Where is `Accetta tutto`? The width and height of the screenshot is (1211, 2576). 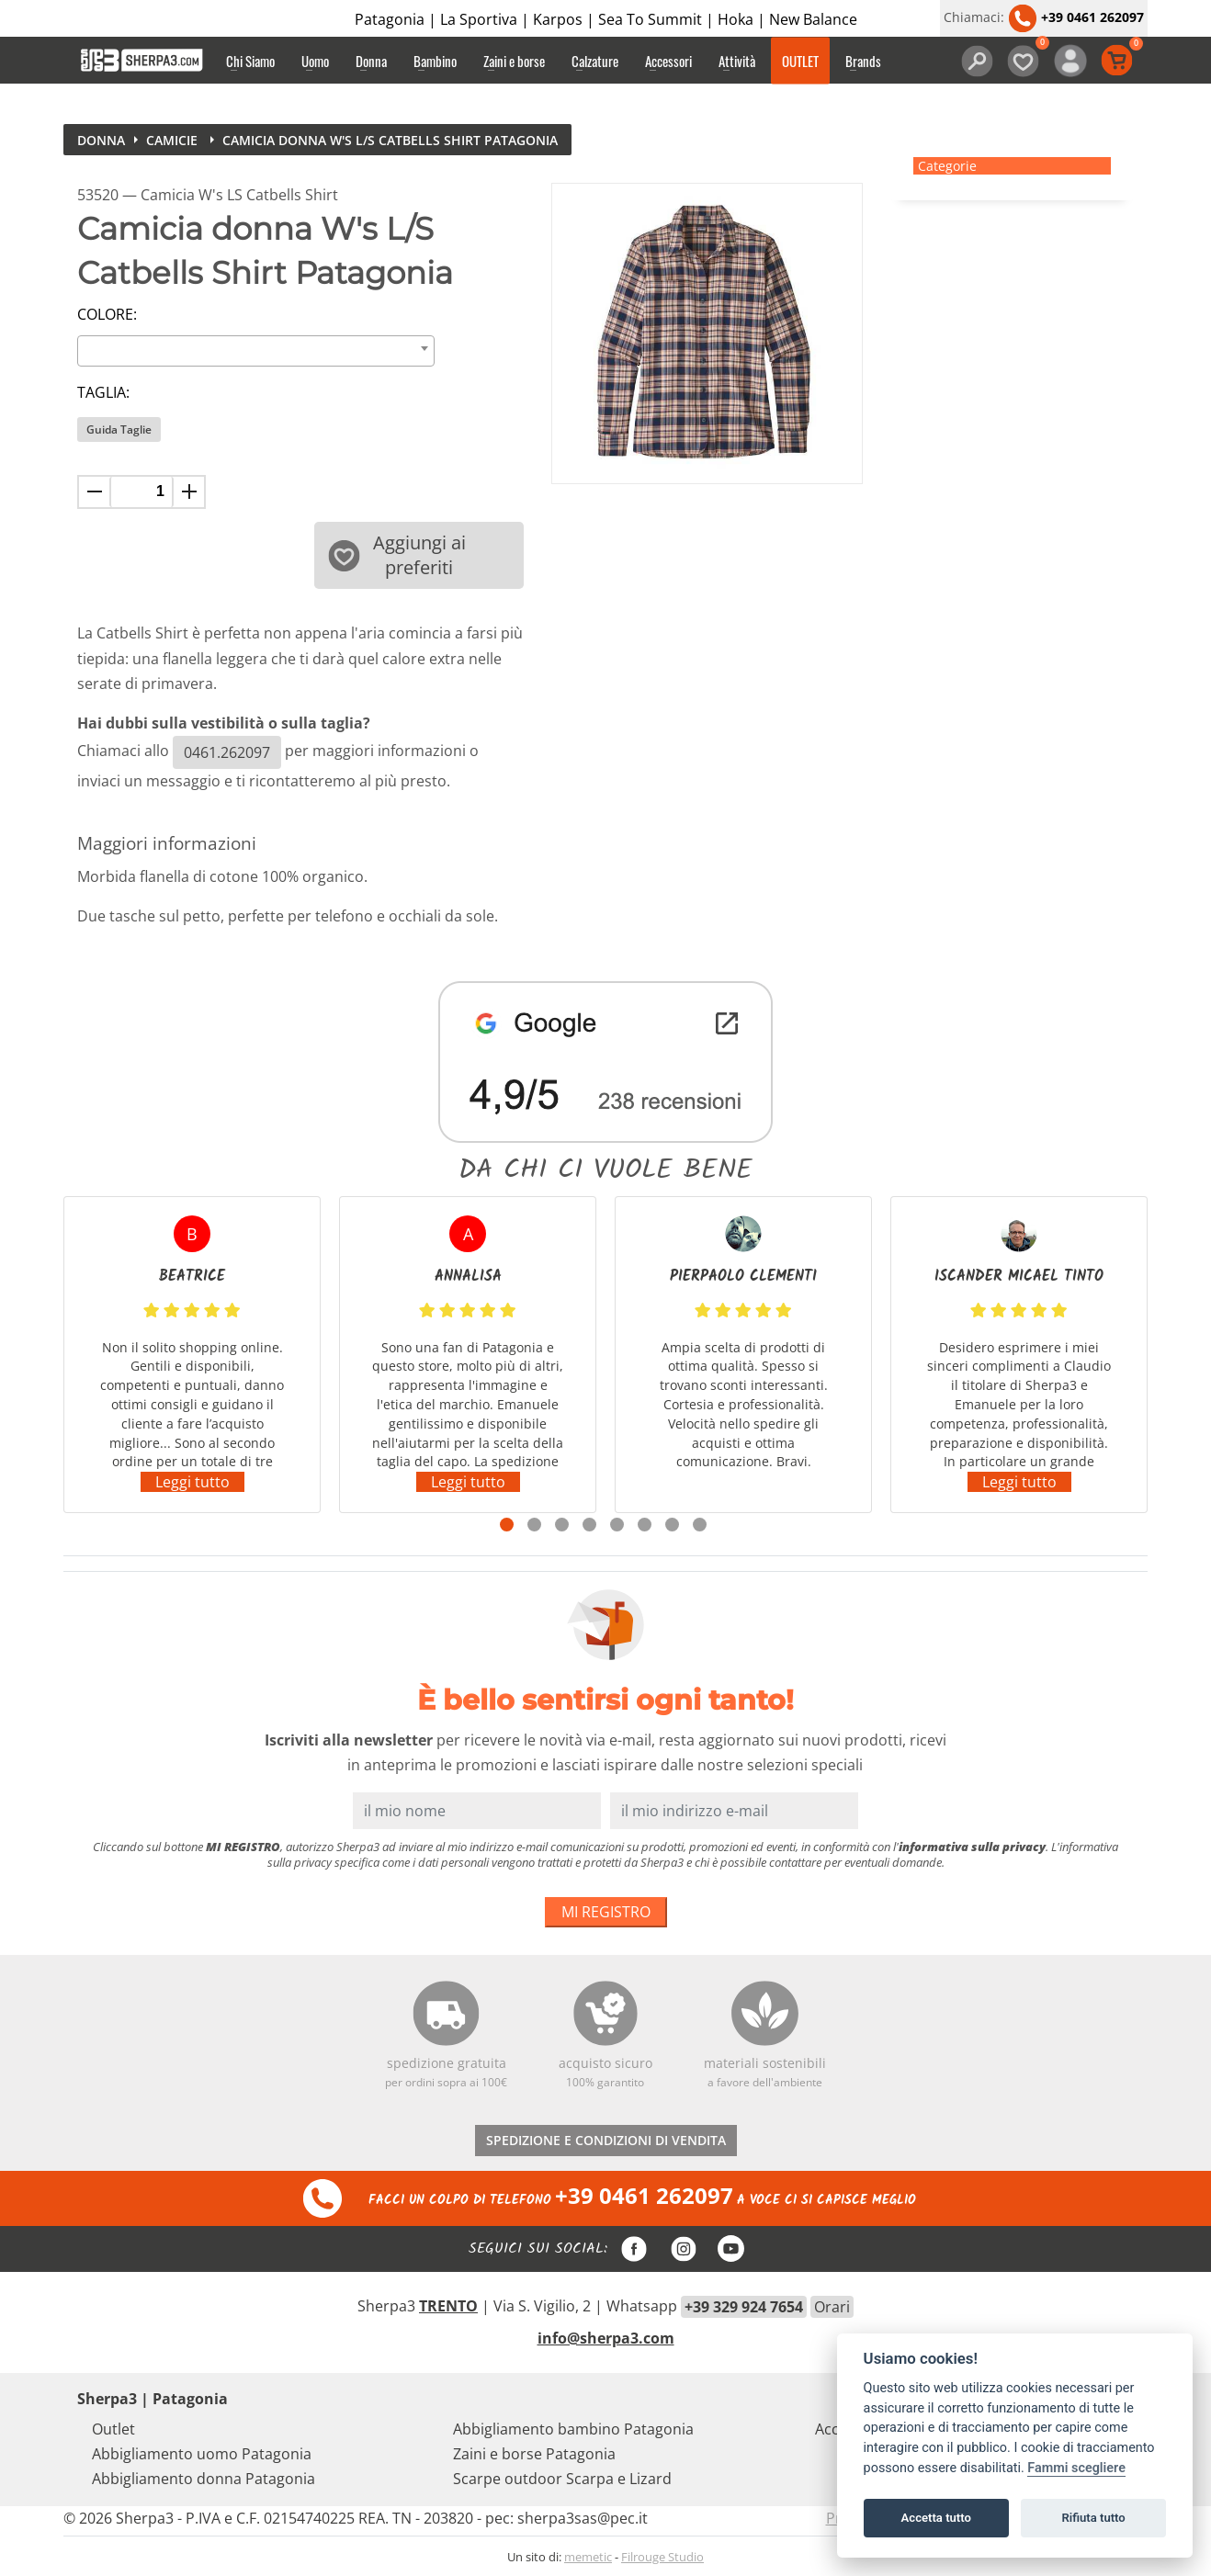
Accetta tutto is located at coordinates (936, 2518).